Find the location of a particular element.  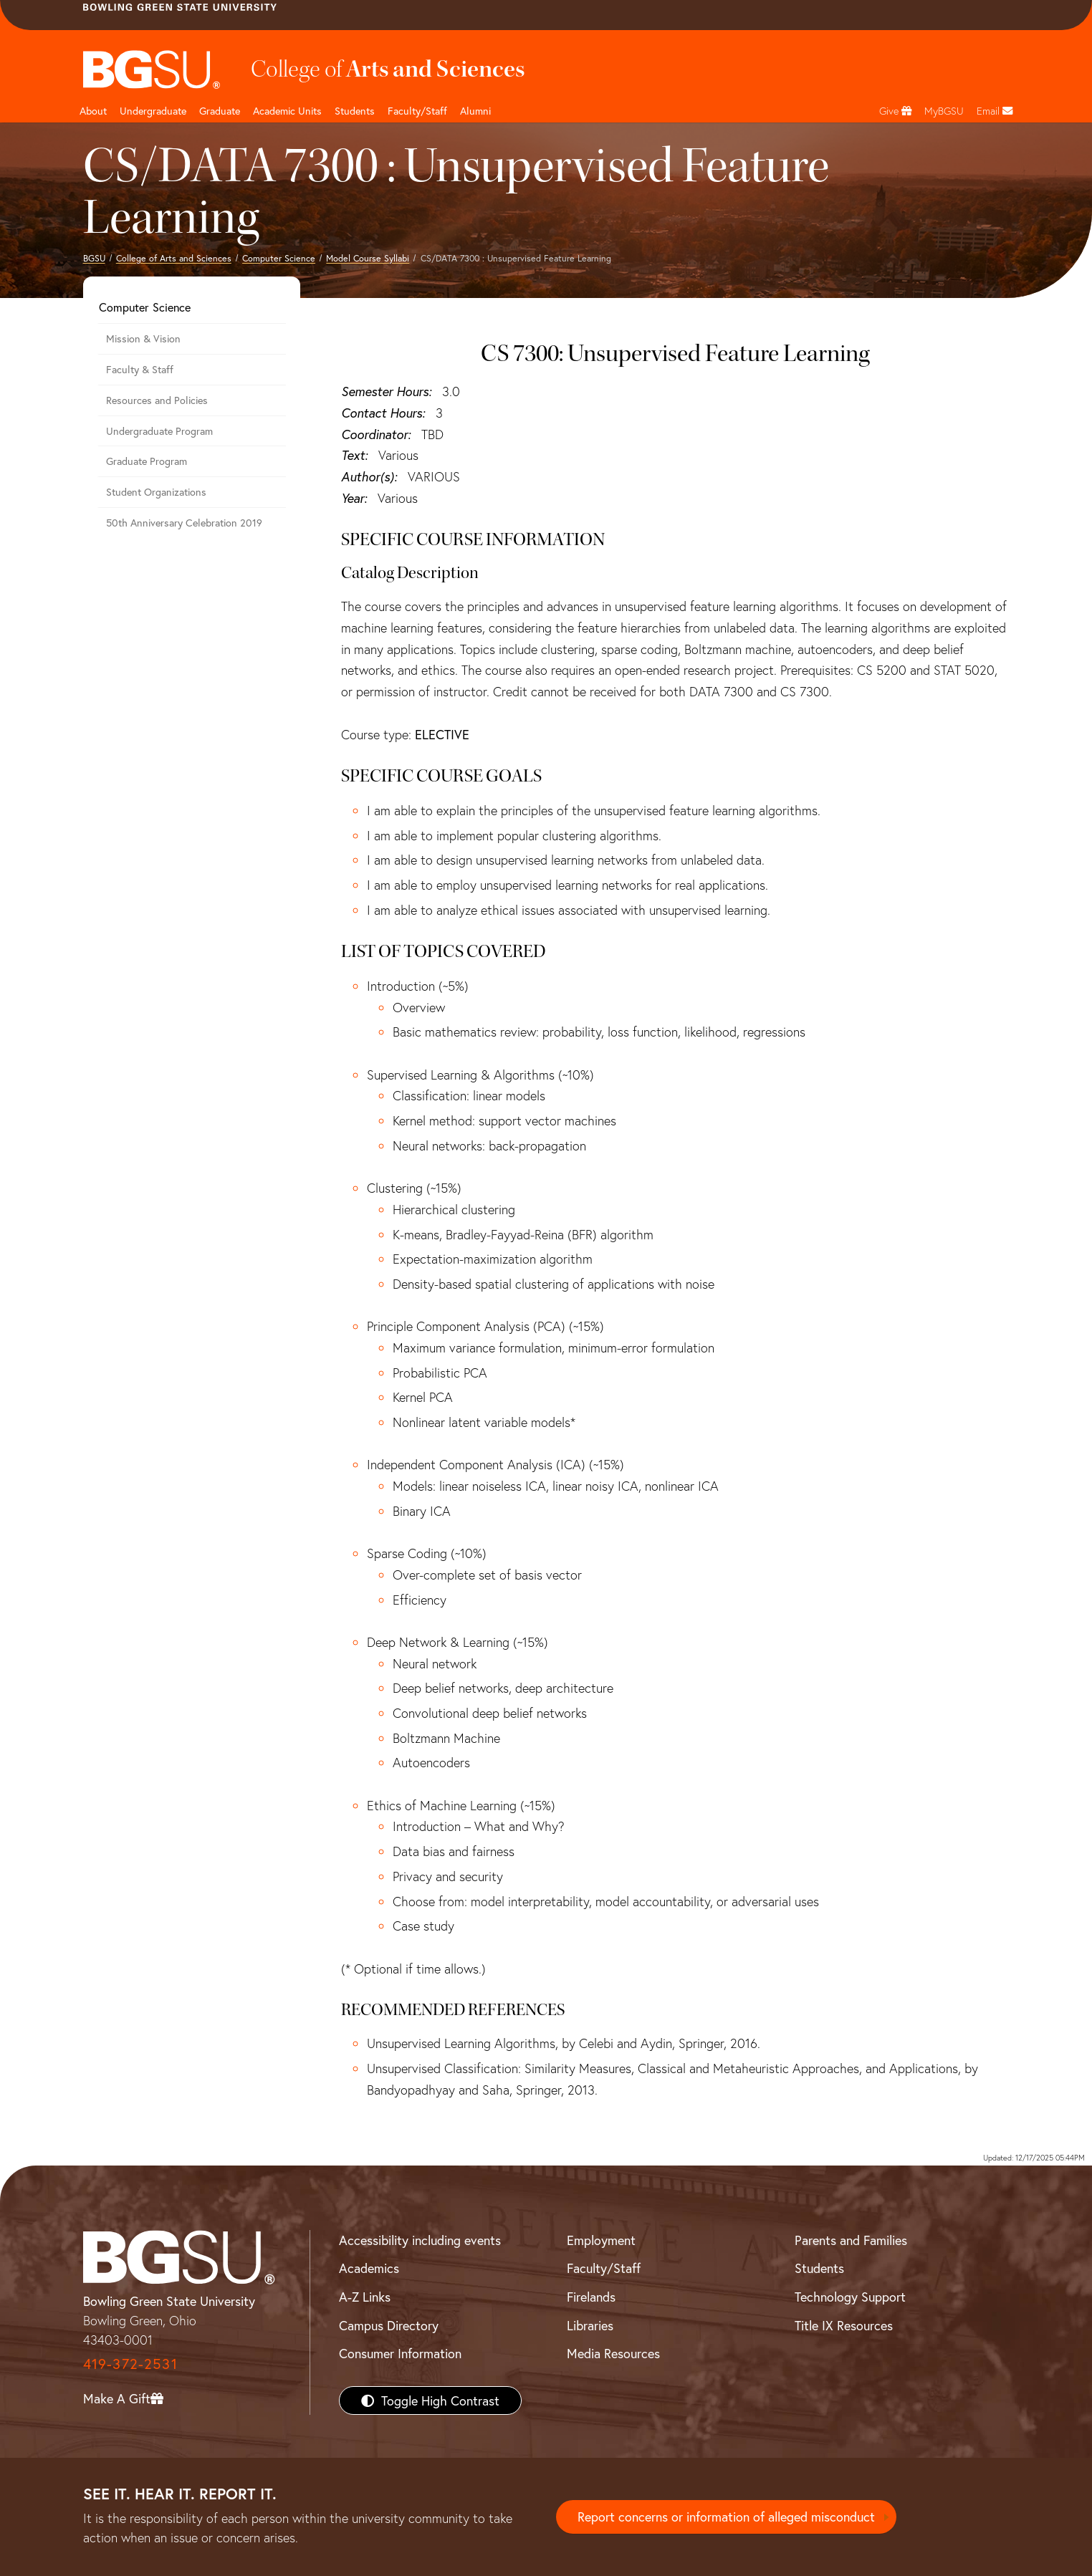

Libraries is located at coordinates (590, 2325).